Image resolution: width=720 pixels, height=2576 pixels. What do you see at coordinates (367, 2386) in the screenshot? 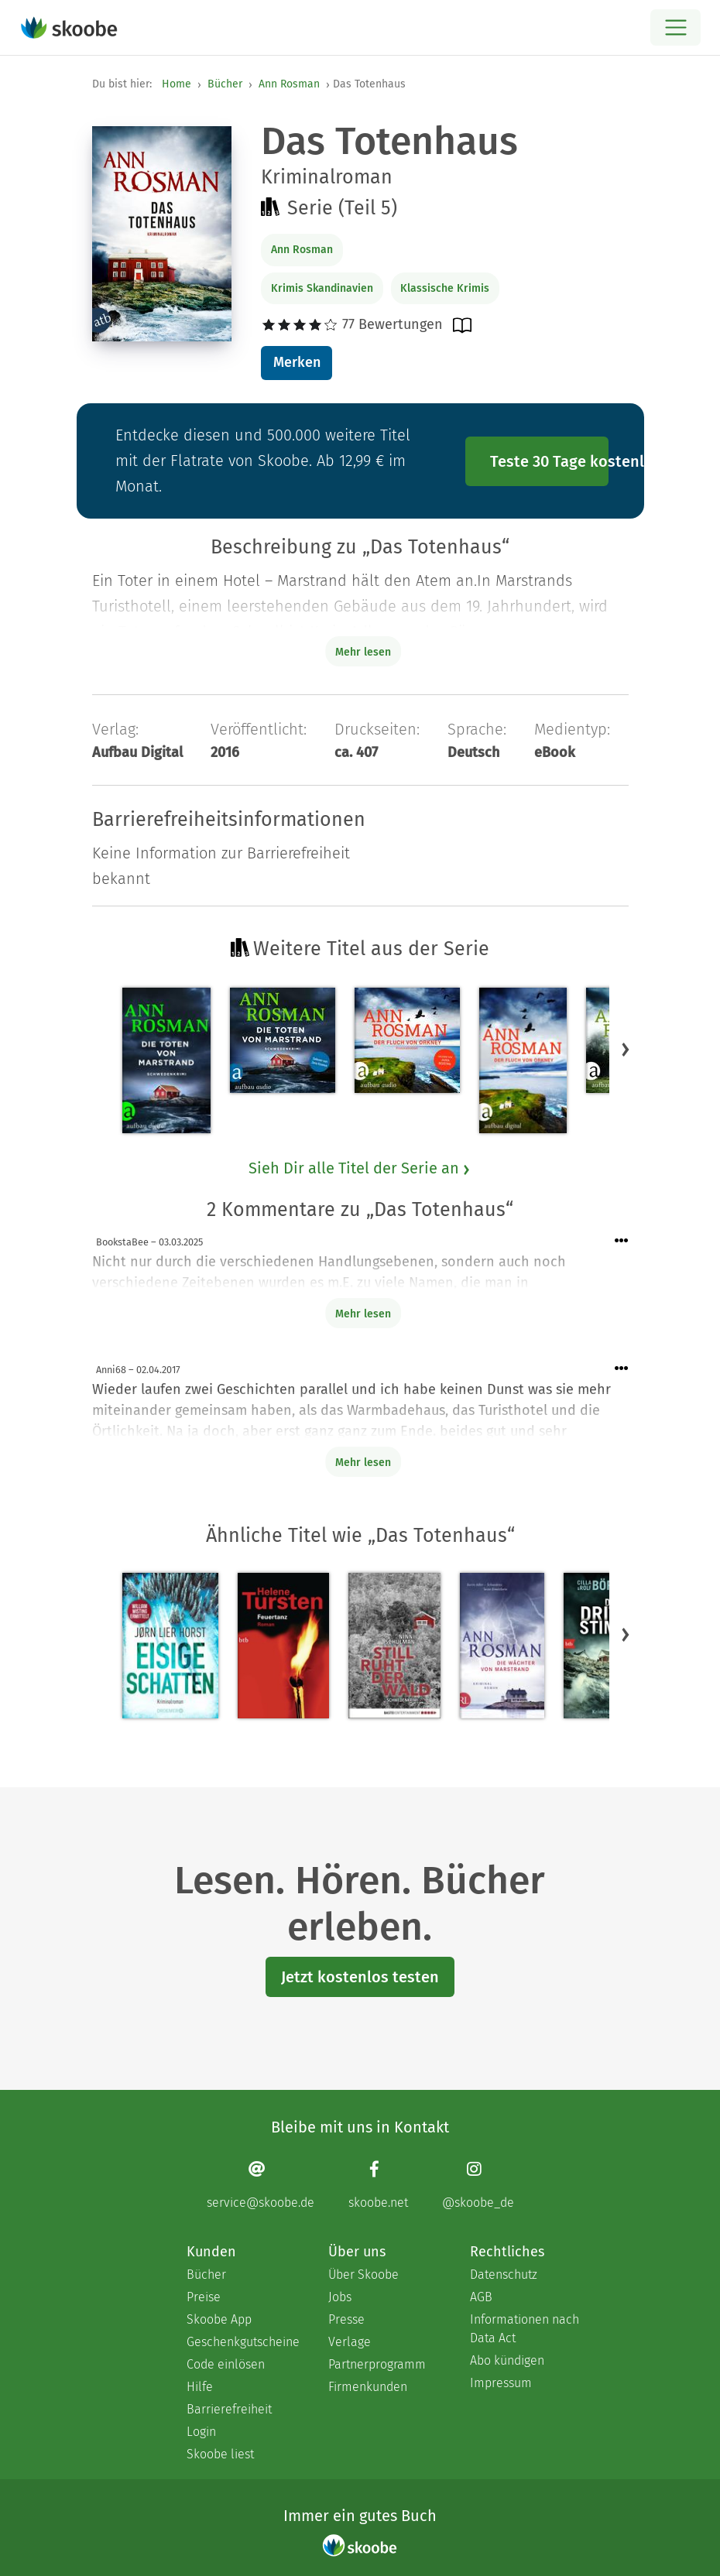
I see `Firmenkunden` at bounding box center [367, 2386].